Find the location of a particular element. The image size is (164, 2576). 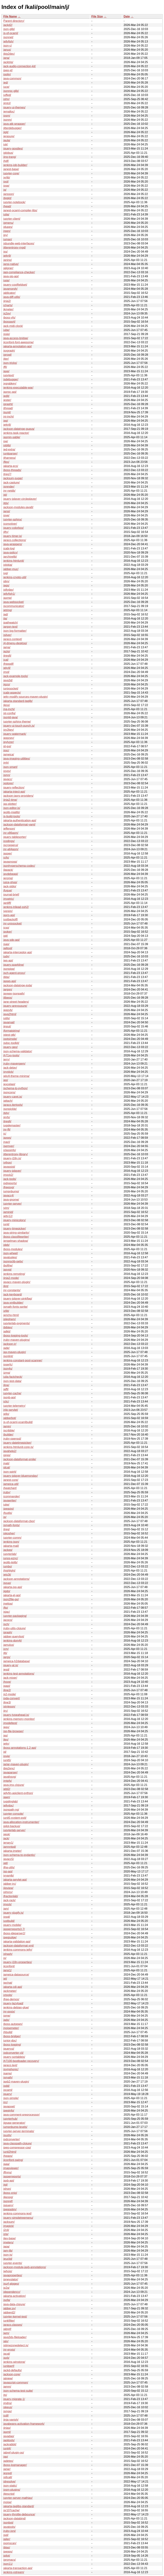

jsoup/ is located at coordinates (7, 1582).